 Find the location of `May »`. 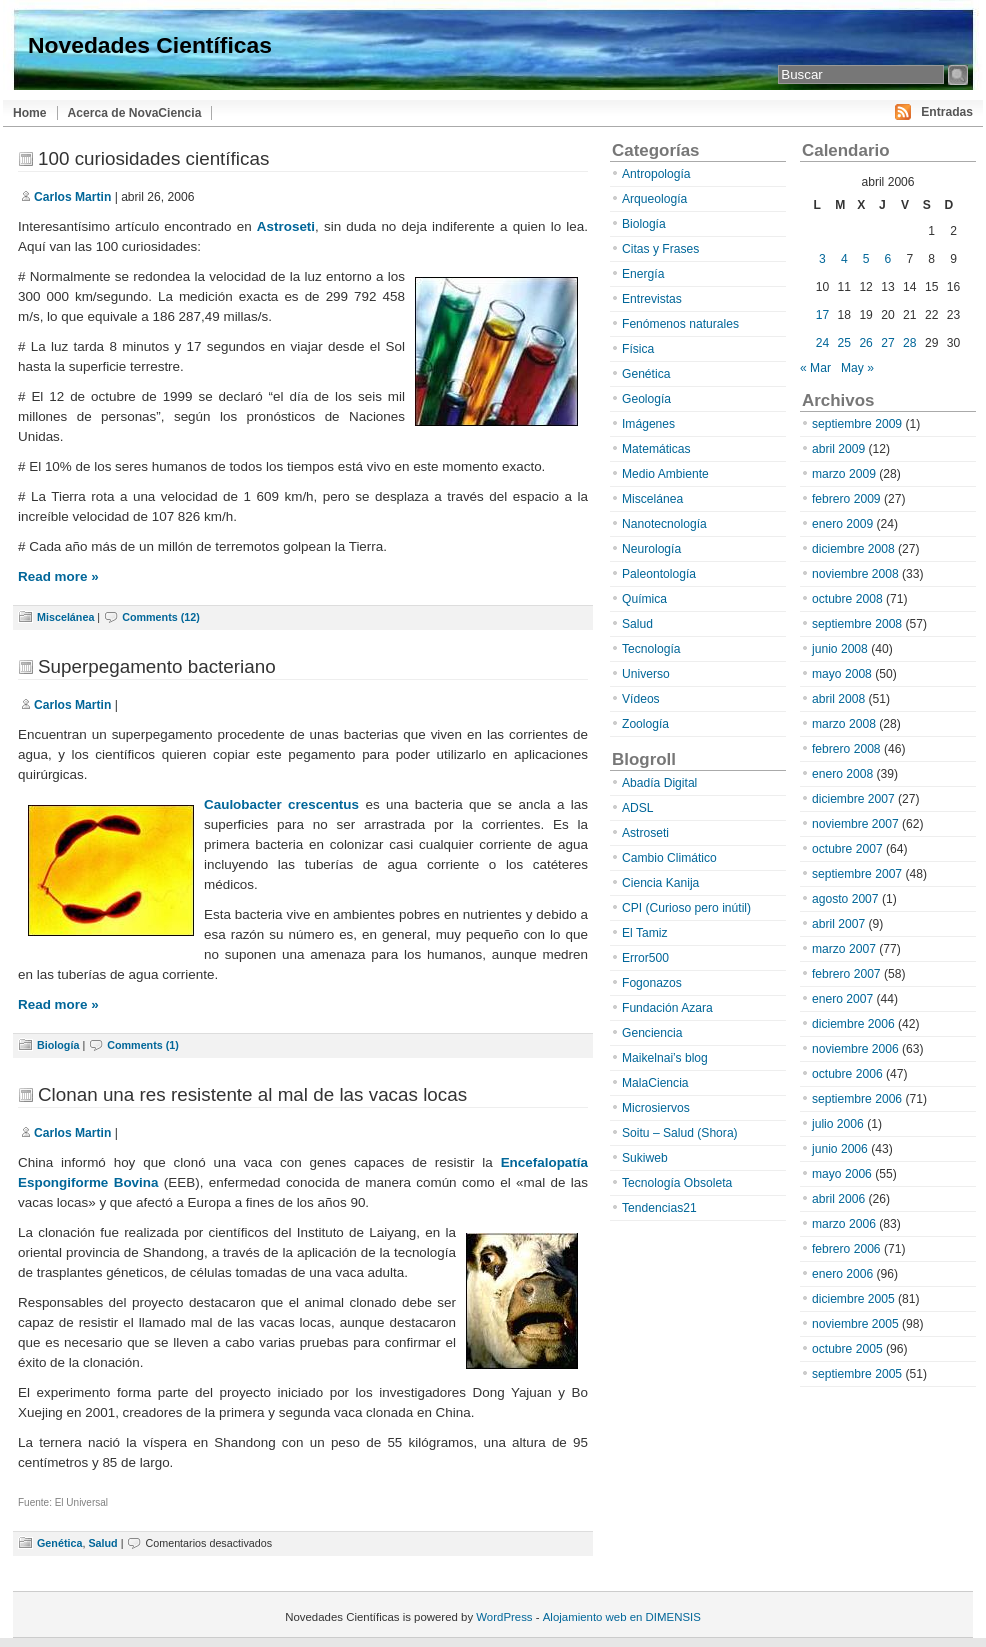

May » is located at coordinates (857, 368).